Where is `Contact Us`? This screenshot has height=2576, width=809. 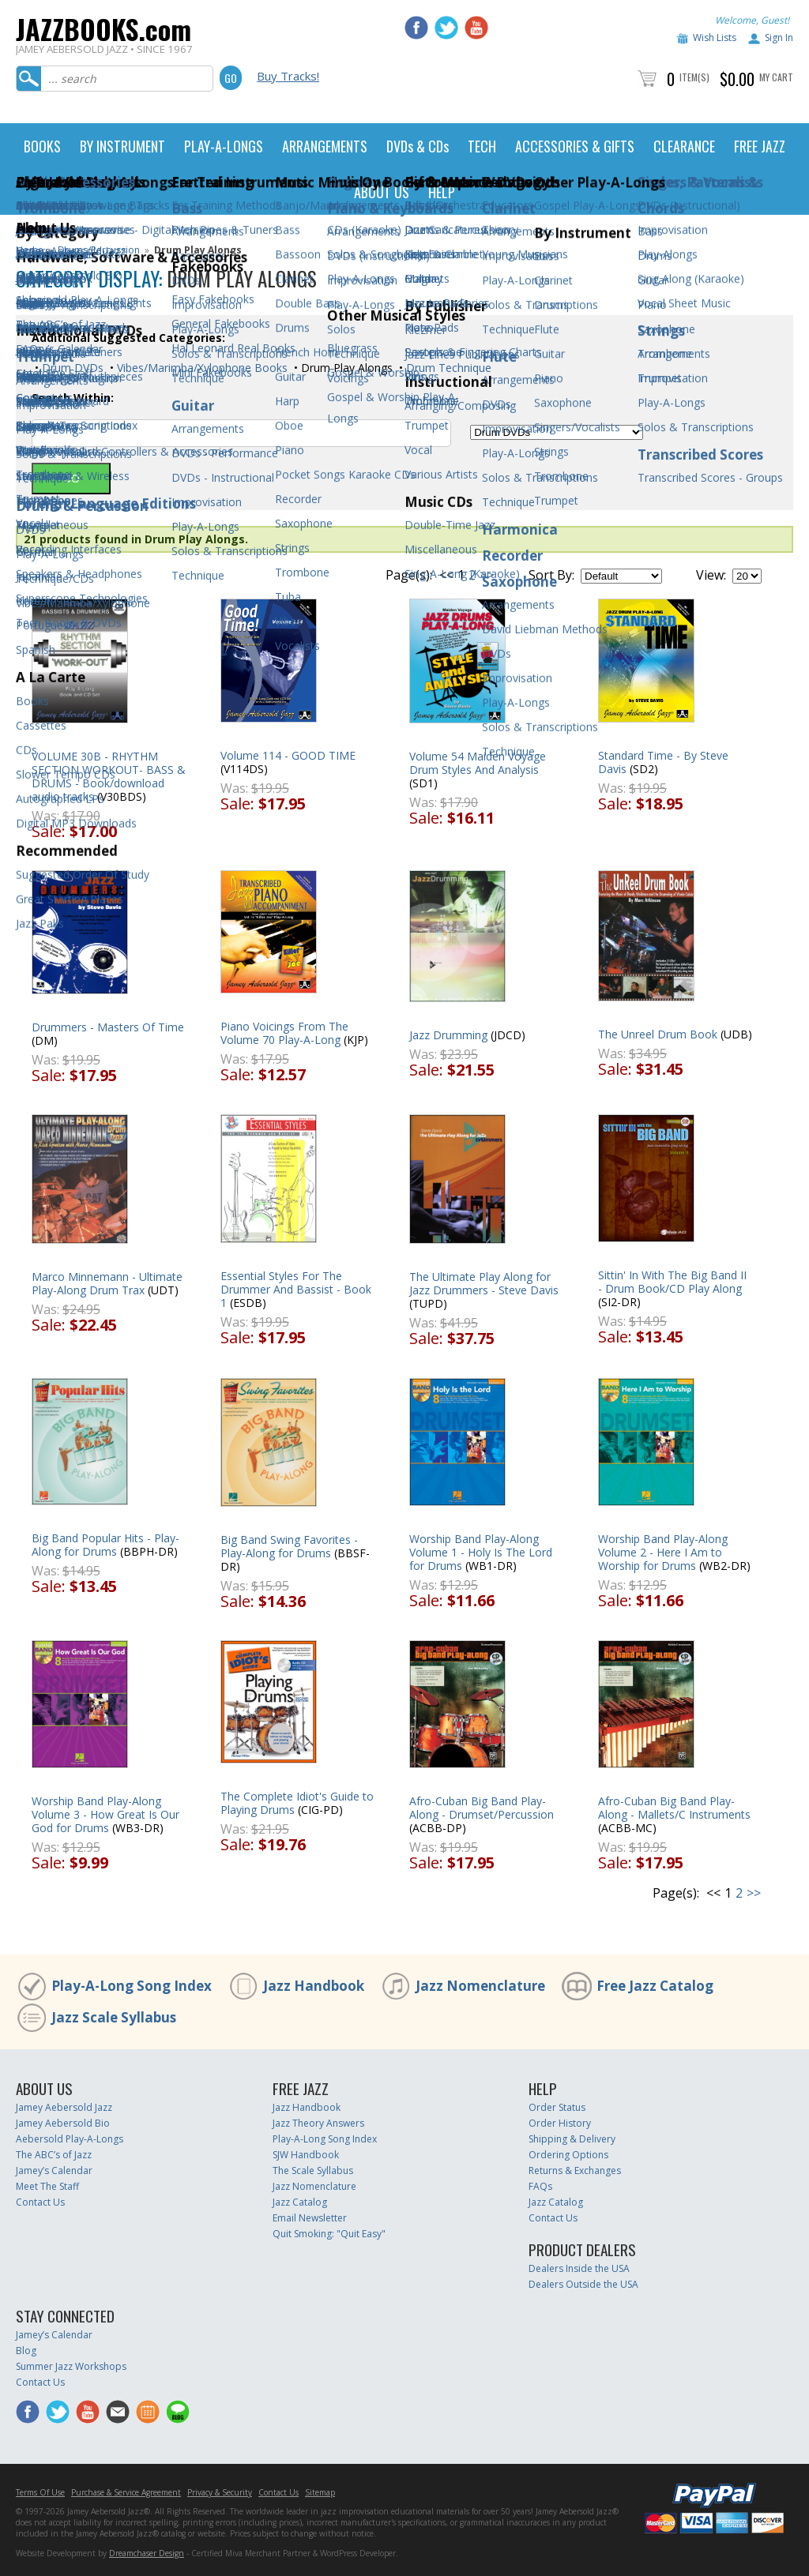
Contact Us is located at coordinates (40, 2202).